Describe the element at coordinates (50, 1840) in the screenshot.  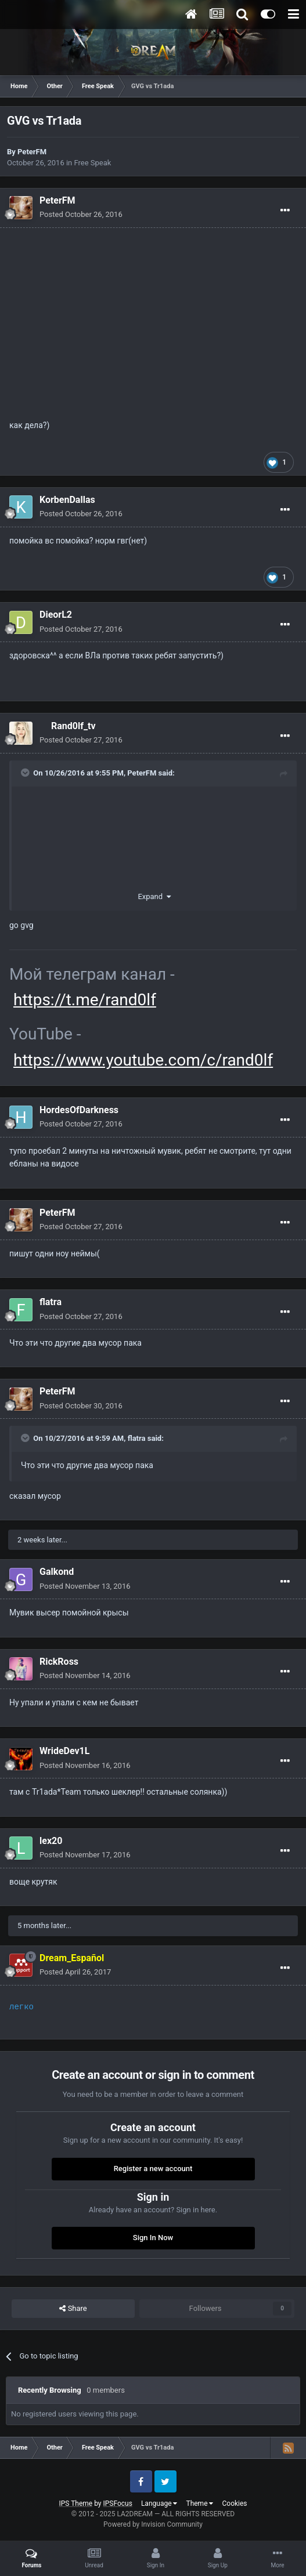
I see `lex20` at that location.